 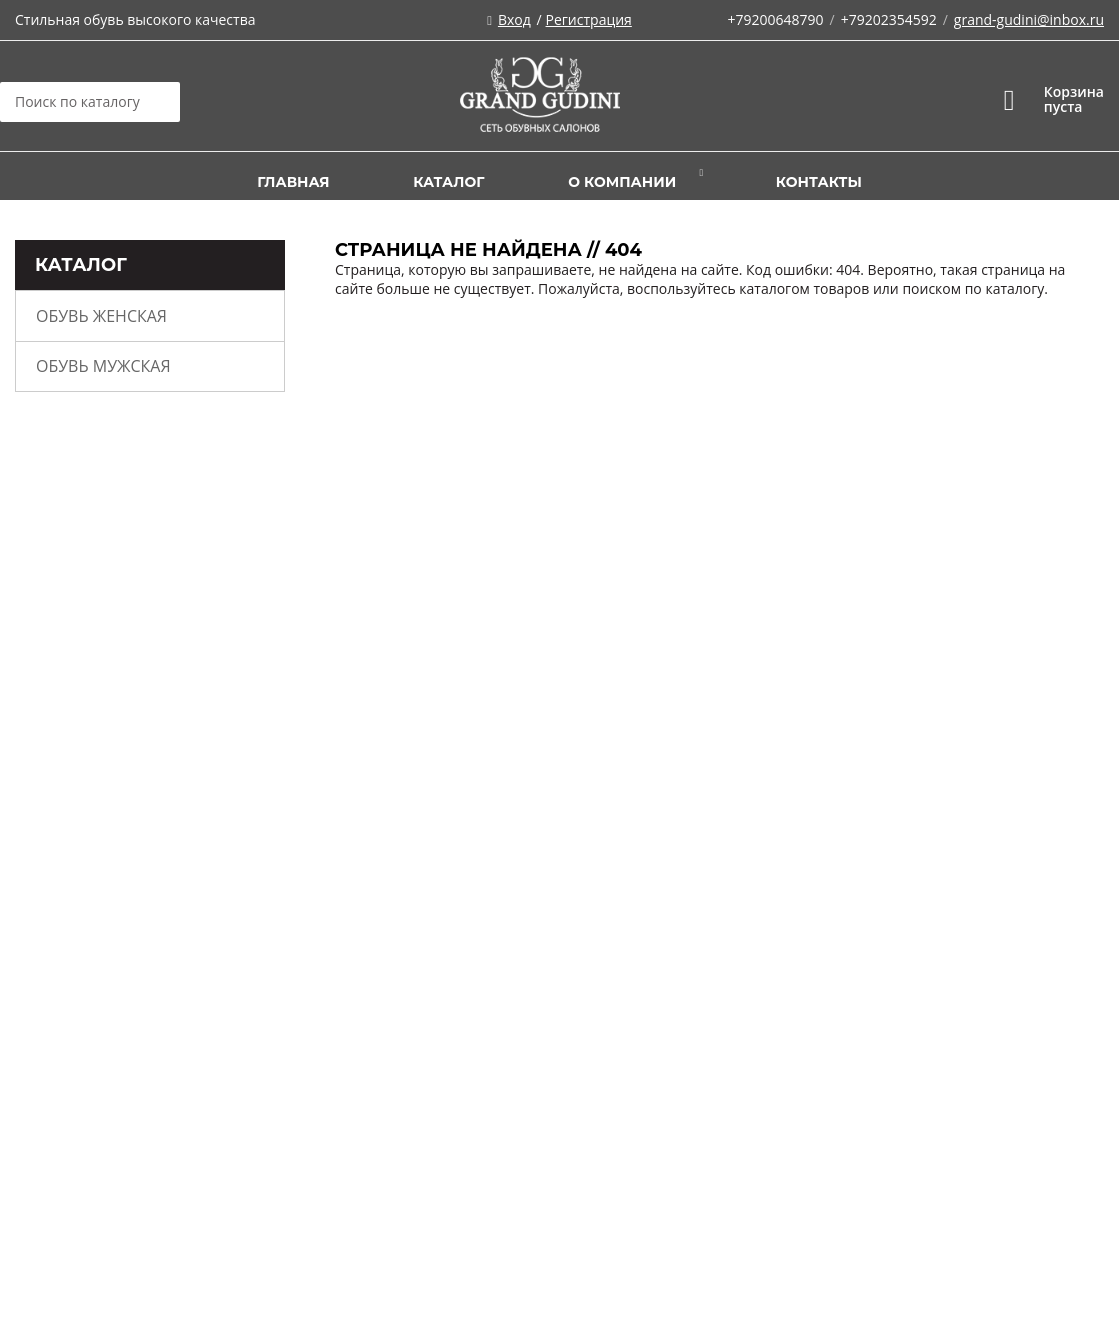 I want to click on grand-gudini@inbox.ru, so click(x=1029, y=19).